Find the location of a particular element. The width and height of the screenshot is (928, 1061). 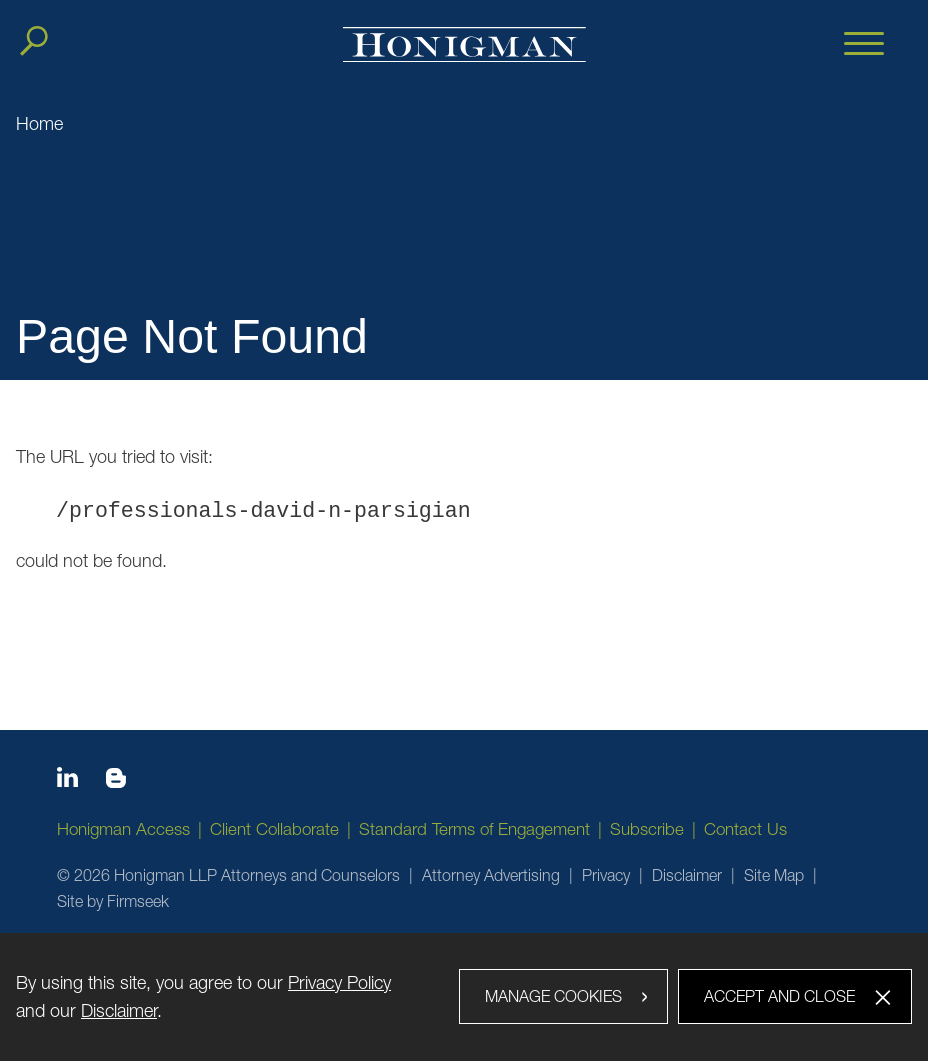

Contact Us is located at coordinates (745, 829).